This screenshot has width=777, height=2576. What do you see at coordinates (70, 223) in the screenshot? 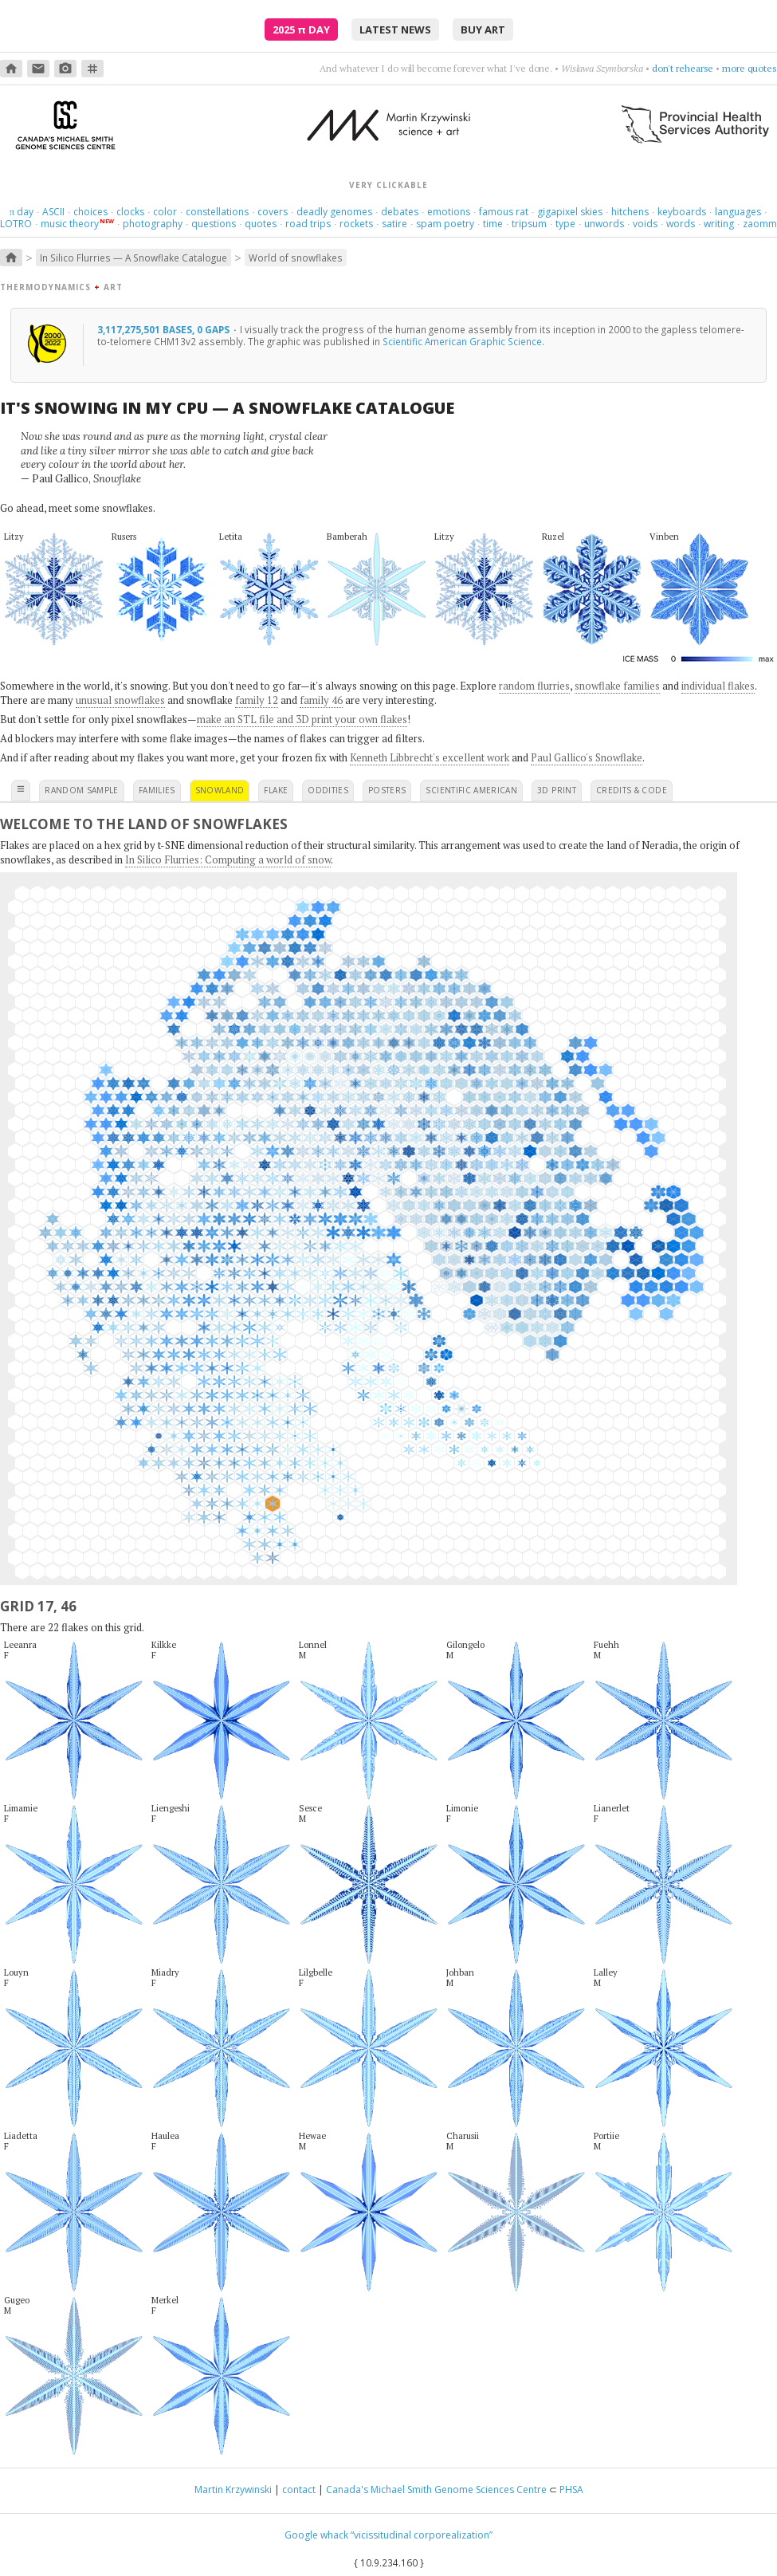
I see `music theory` at bounding box center [70, 223].